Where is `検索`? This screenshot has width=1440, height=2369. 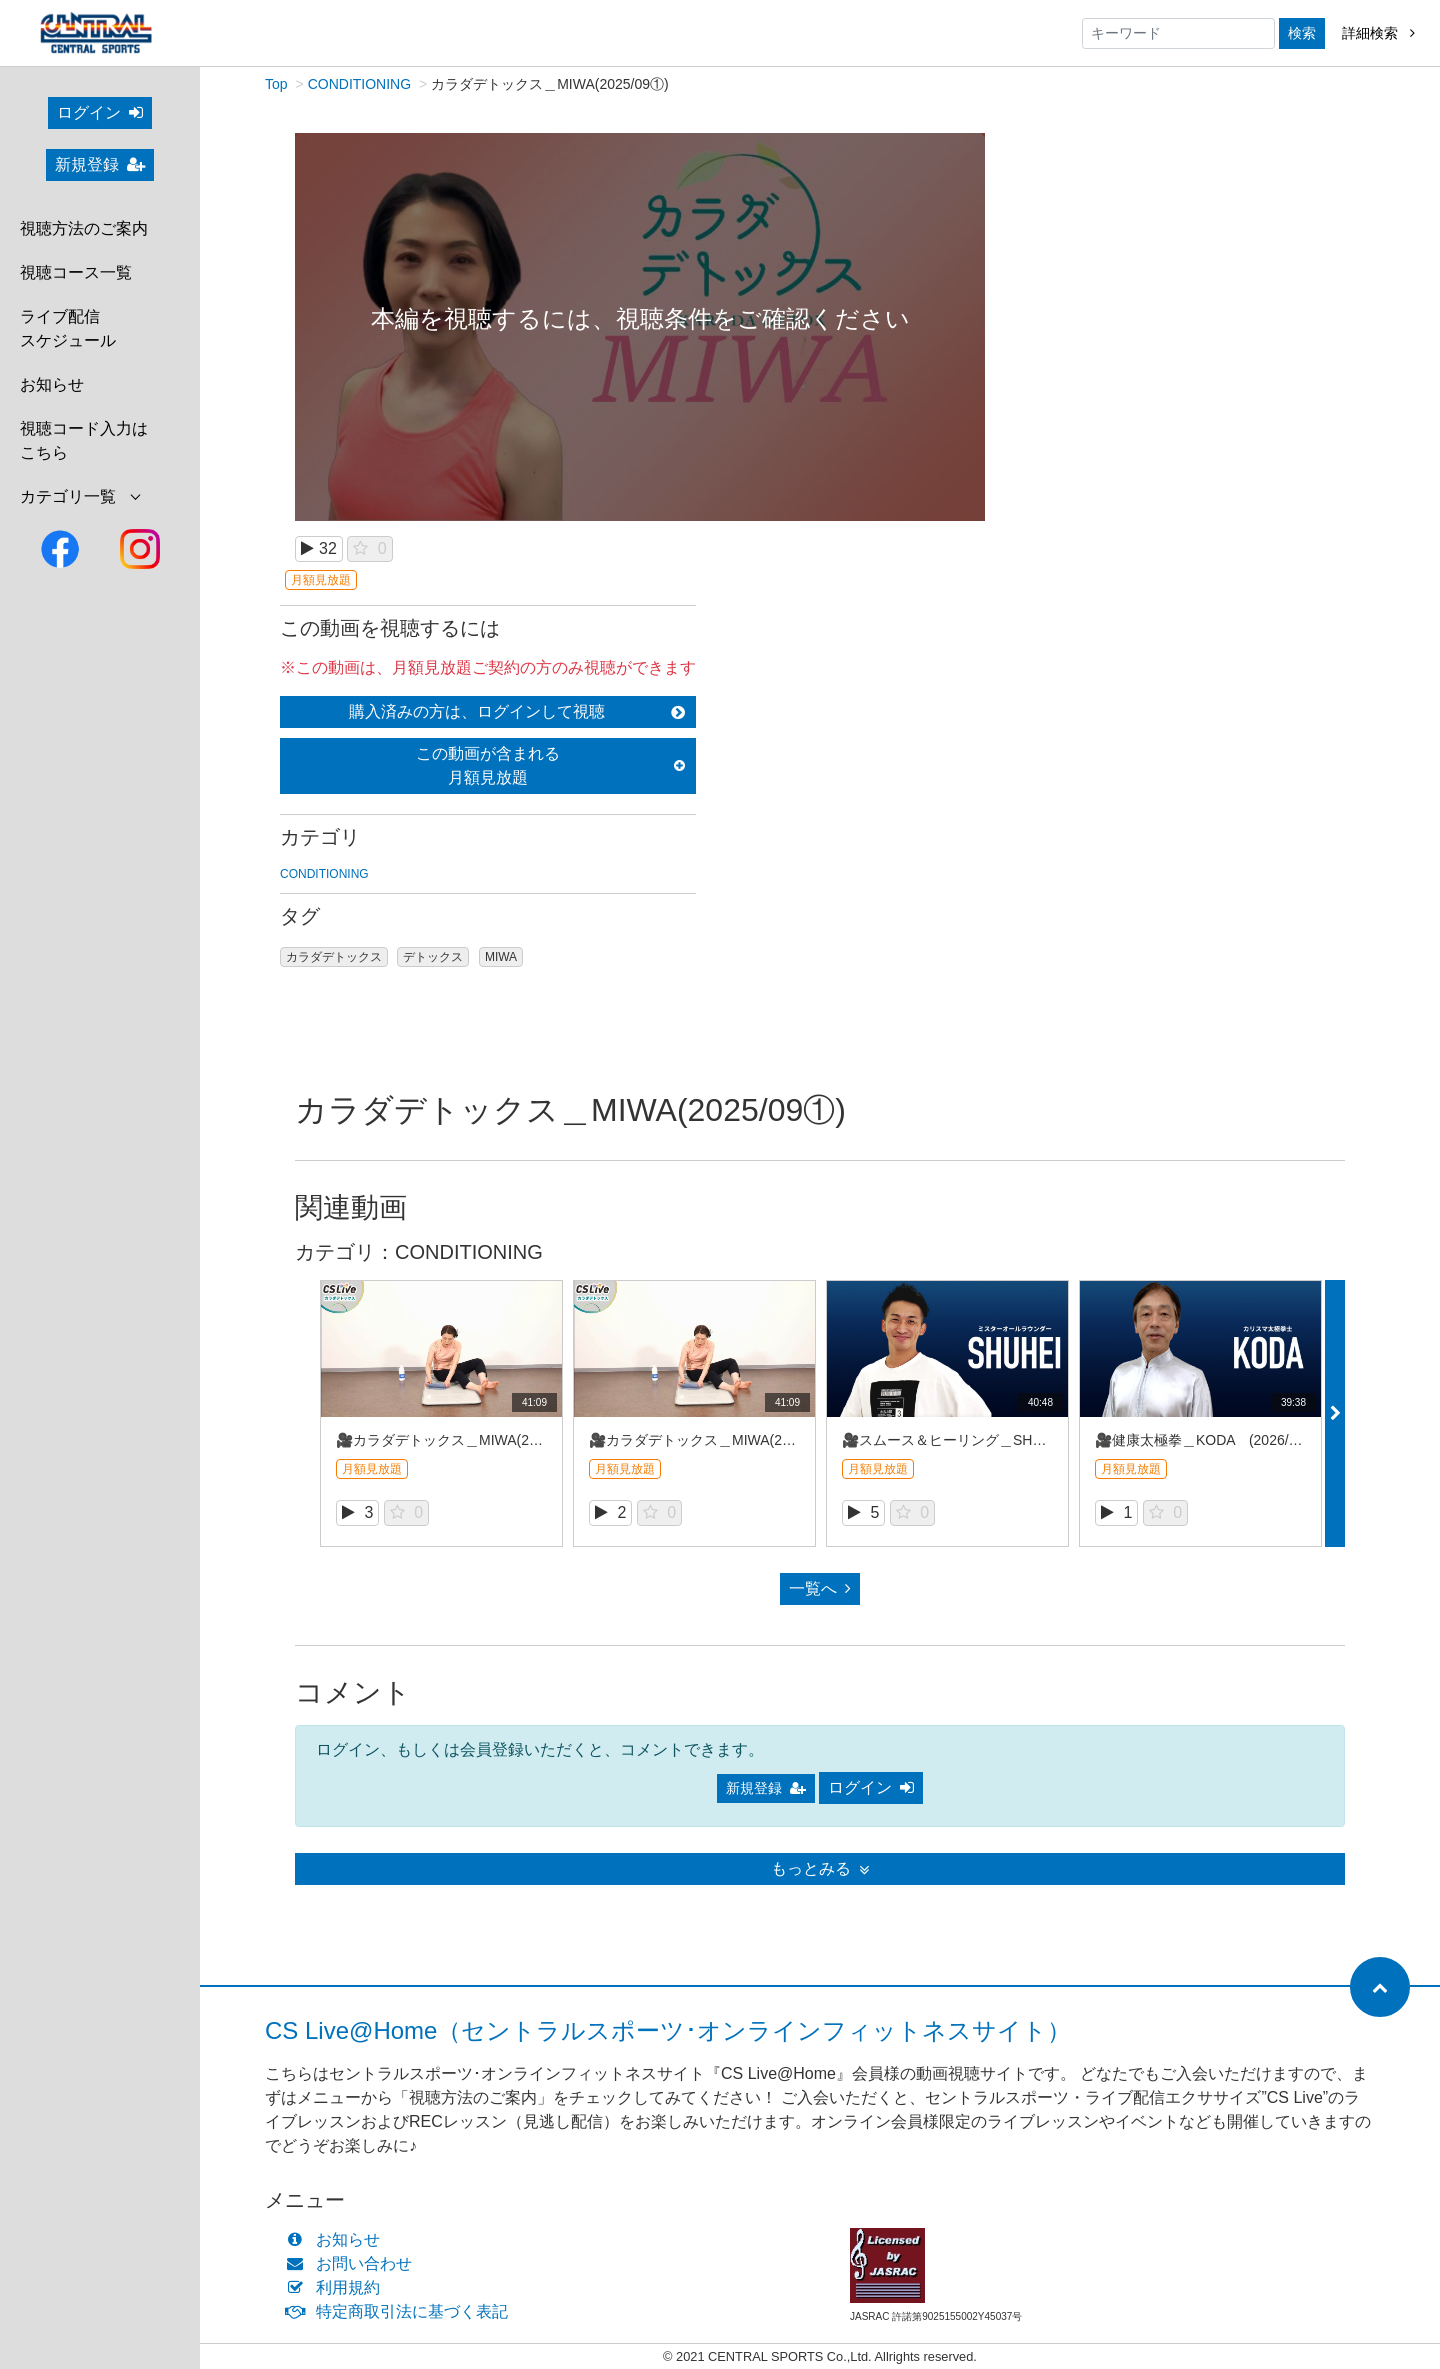
検索 is located at coordinates (1302, 33).